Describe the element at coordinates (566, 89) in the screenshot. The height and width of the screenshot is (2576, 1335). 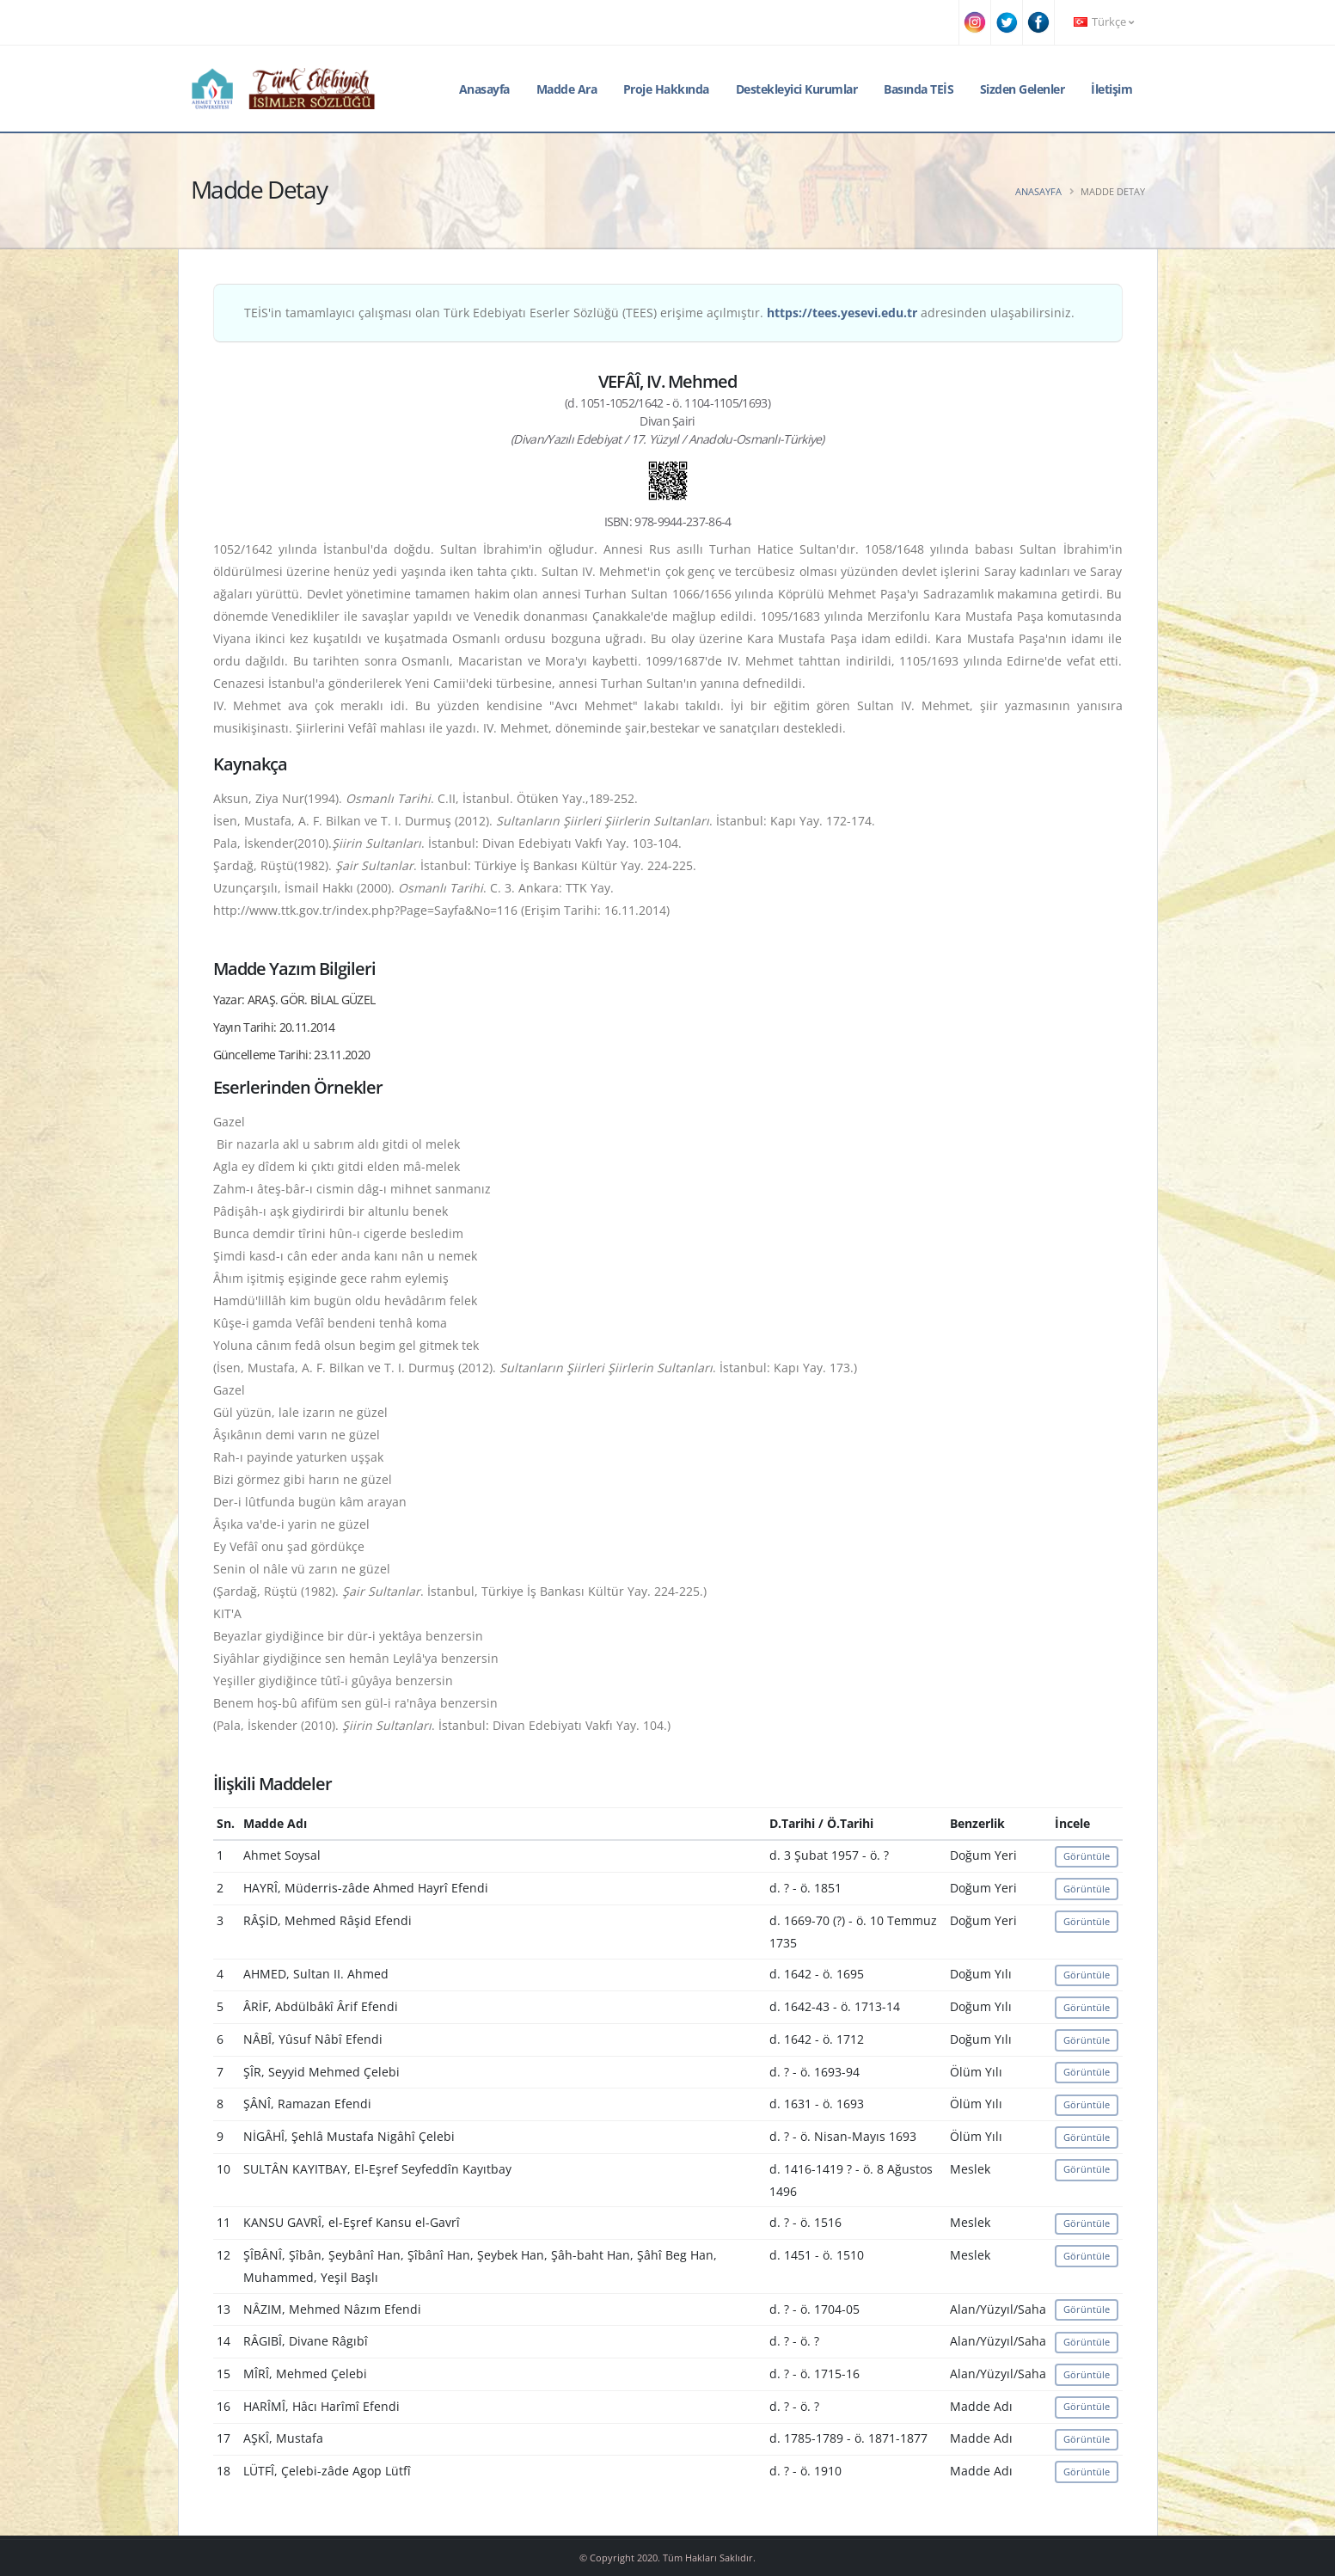
I see `Madde Ara` at that location.